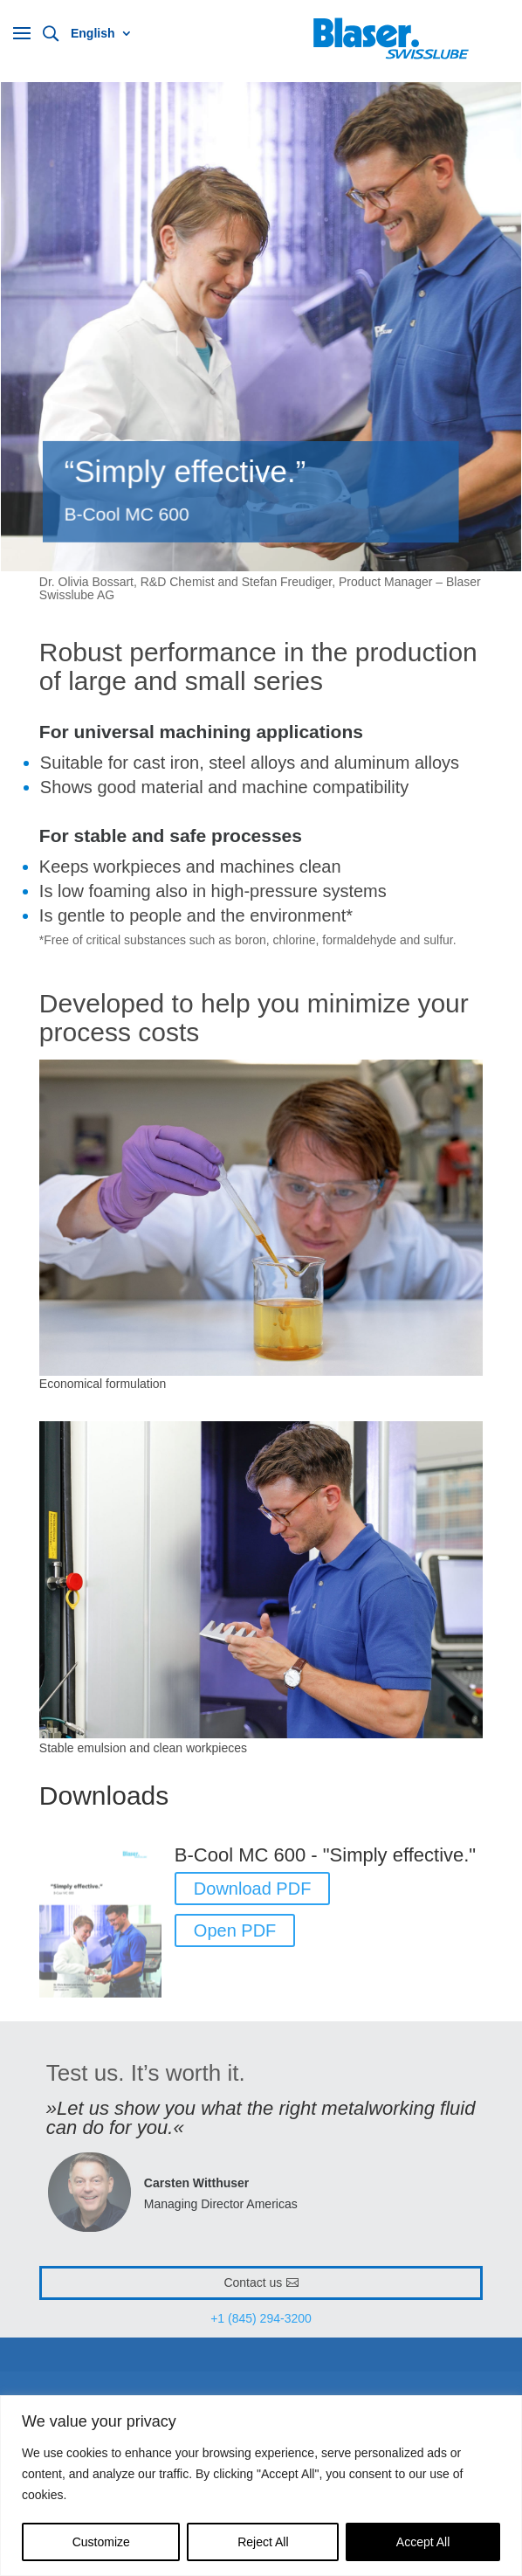 This screenshot has width=522, height=2576. Describe the element at coordinates (252, 2282) in the screenshot. I see `Contact us` at that location.